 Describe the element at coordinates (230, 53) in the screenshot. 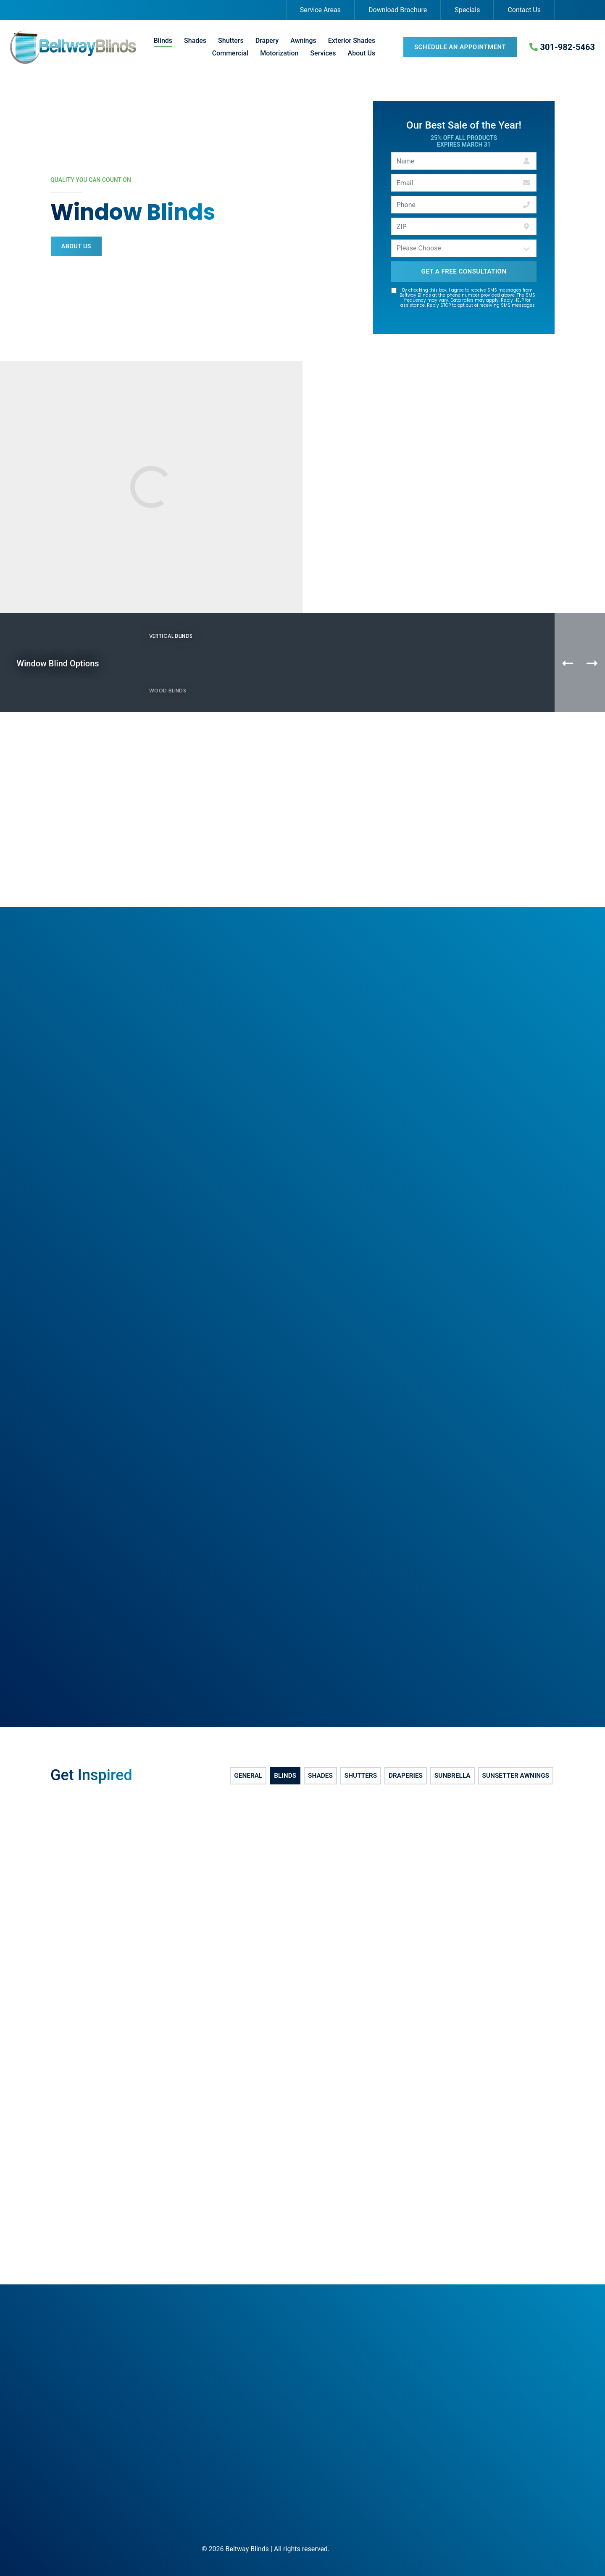

I see `Commercial` at that location.